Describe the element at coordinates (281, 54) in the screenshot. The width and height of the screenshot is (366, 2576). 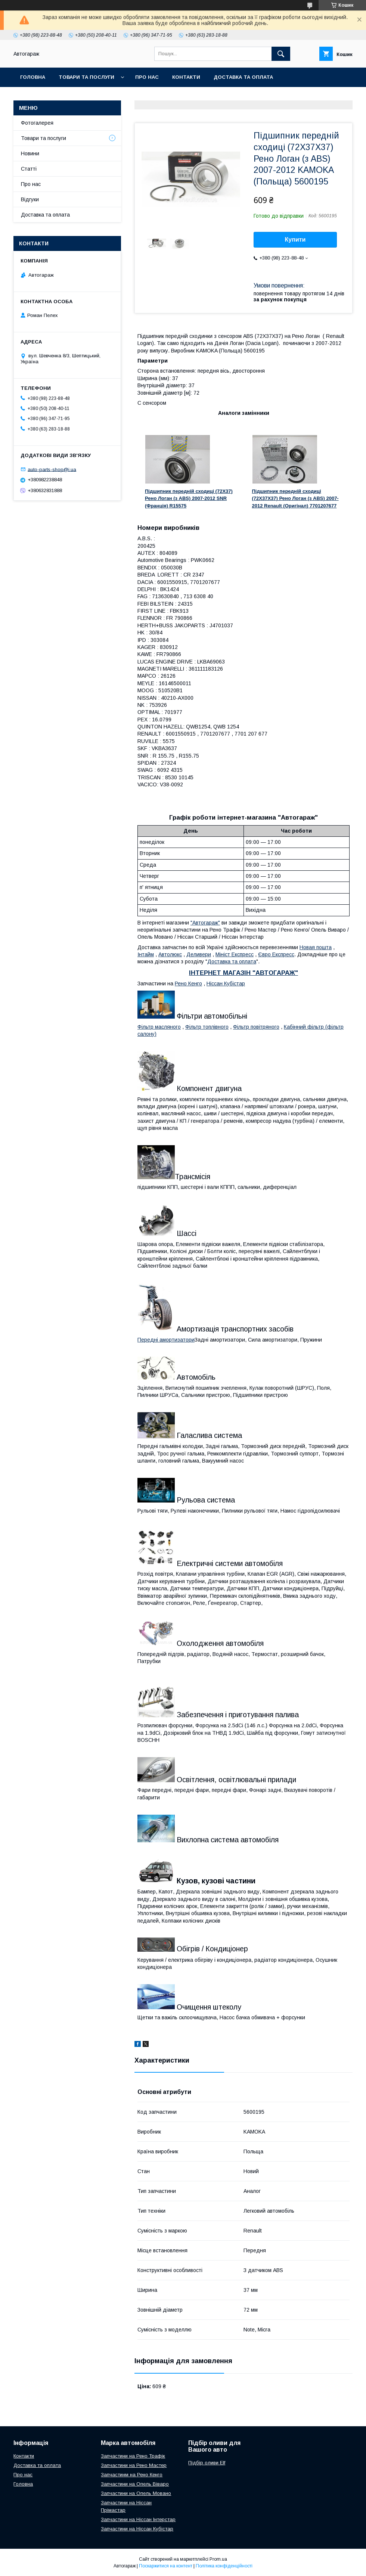
I see `[Шукати]` at that location.